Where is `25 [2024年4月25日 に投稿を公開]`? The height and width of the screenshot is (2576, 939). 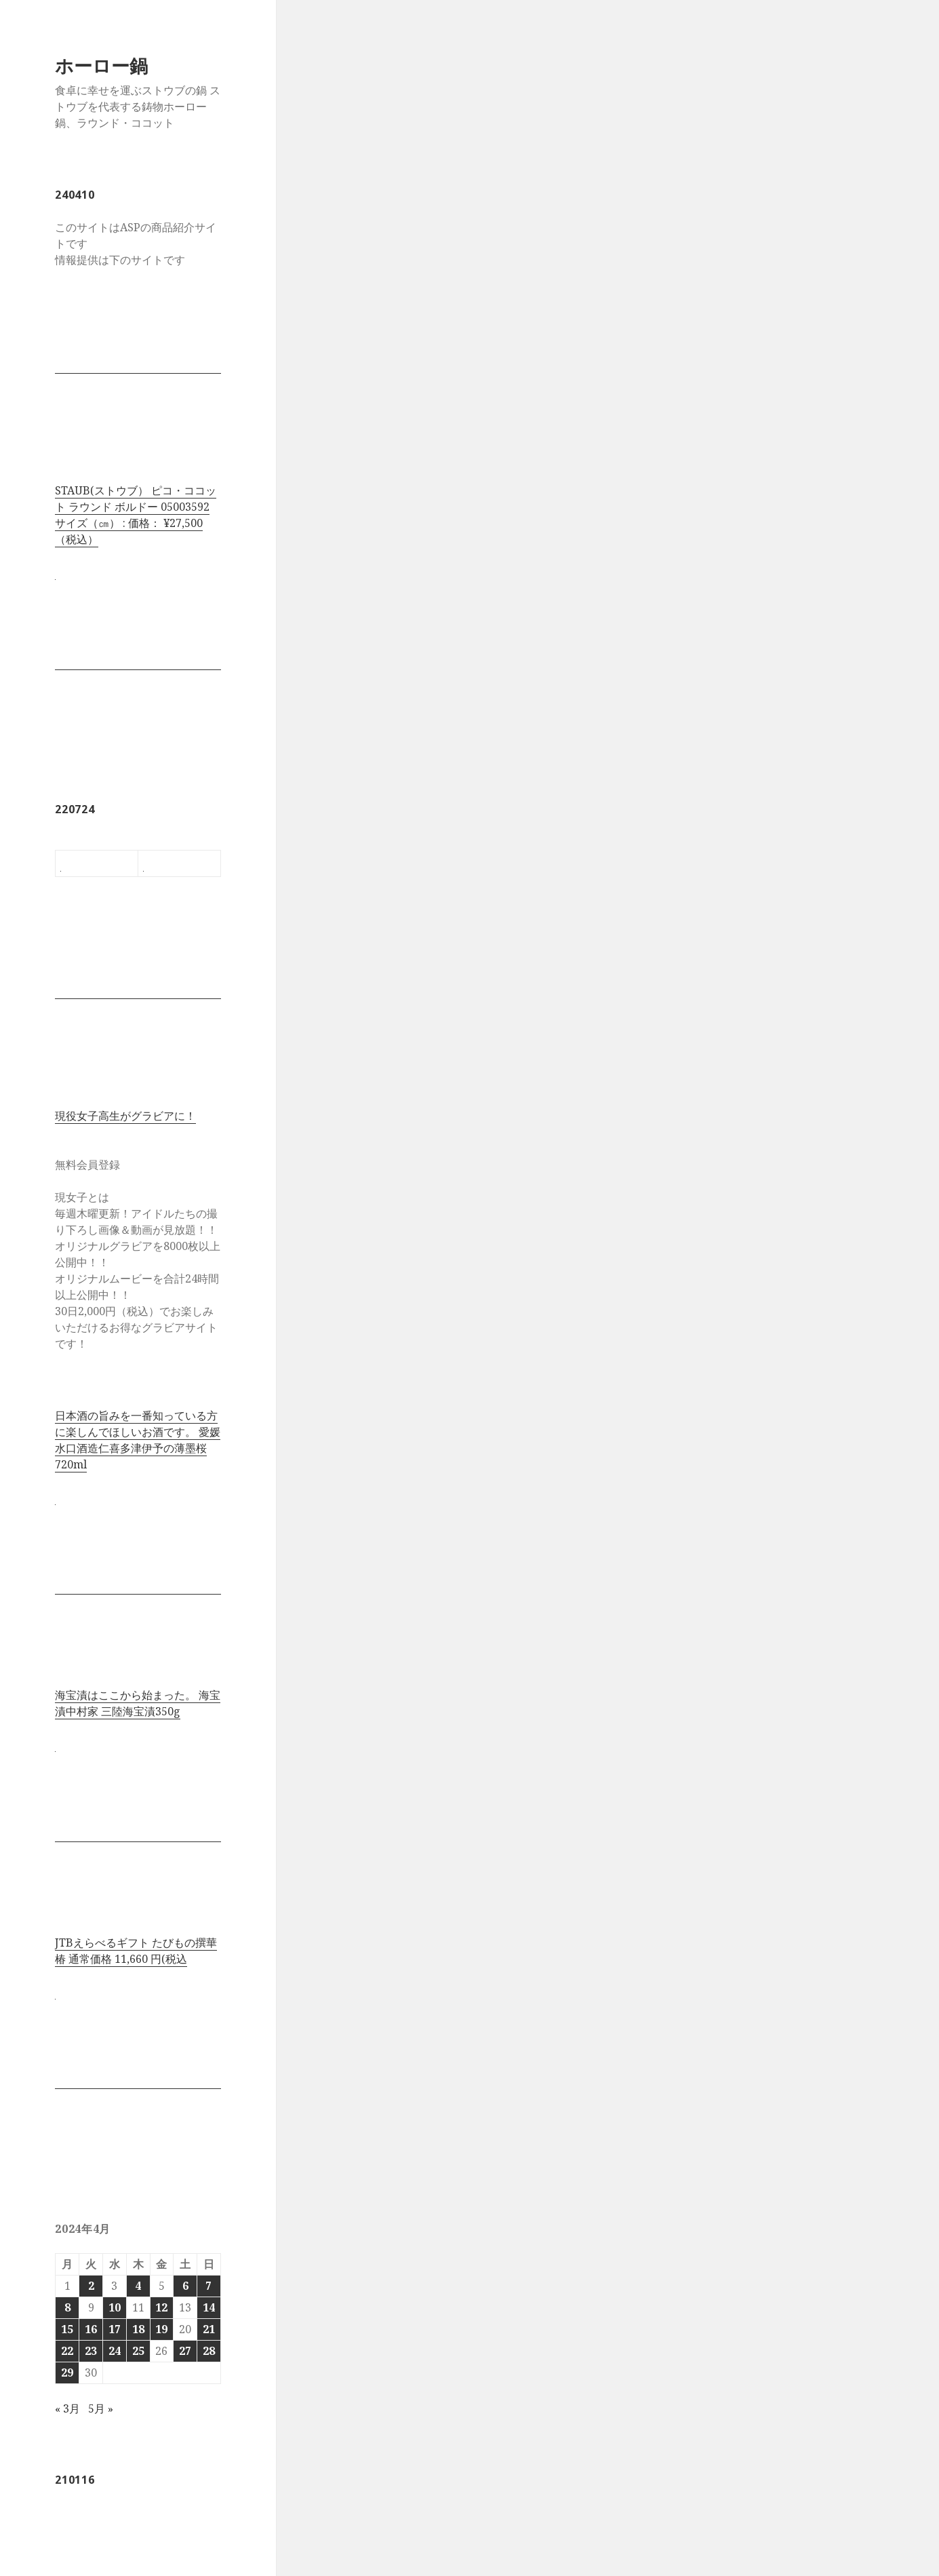
25 [2024年4月25日 に投稿を公開] is located at coordinates (138, 2350).